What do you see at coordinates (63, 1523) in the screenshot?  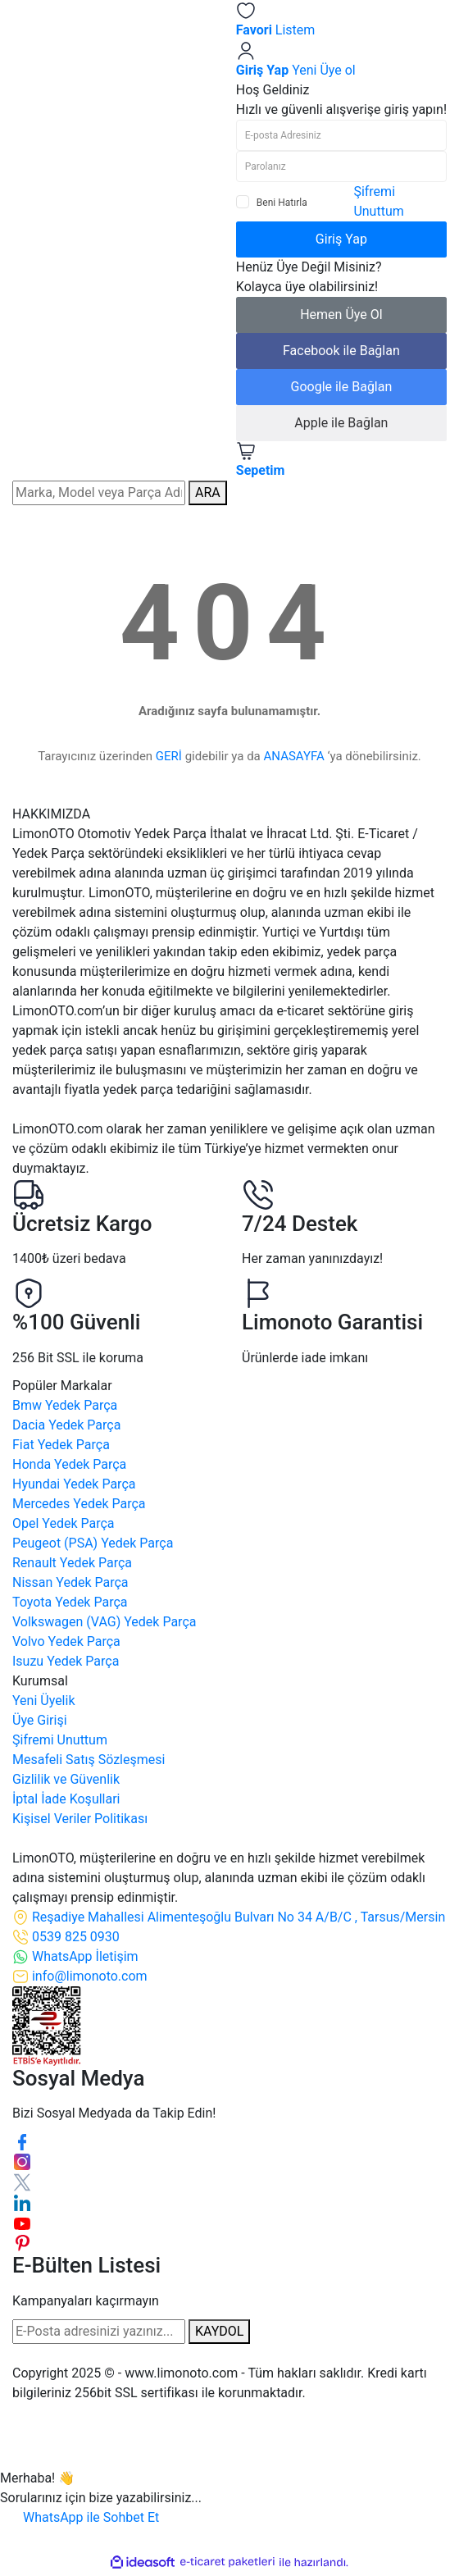 I see `Opel Yedek Parça` at bounding box center [63, 1523].